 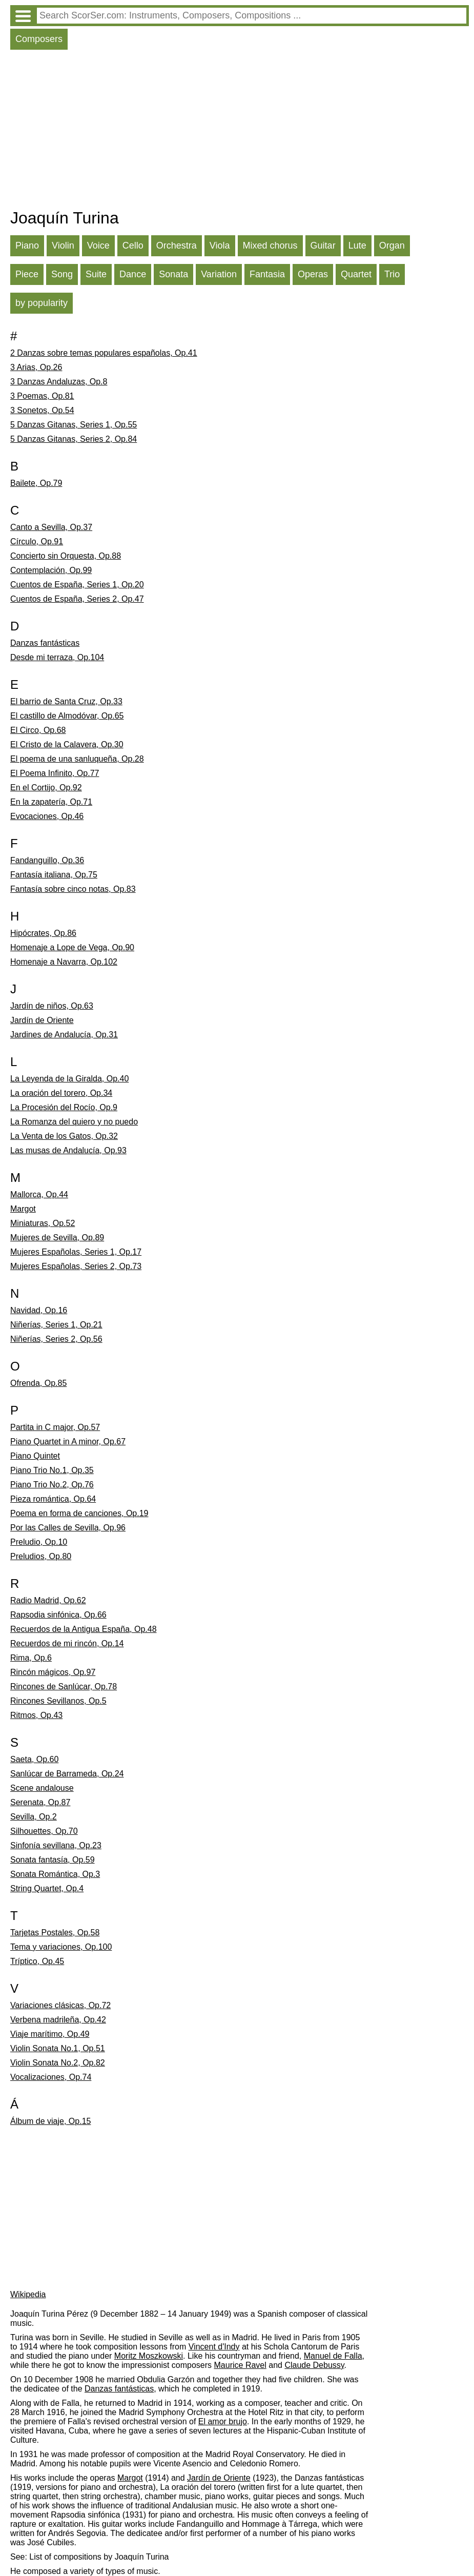 I want to click on Sonata, so click(x=173, y=274).